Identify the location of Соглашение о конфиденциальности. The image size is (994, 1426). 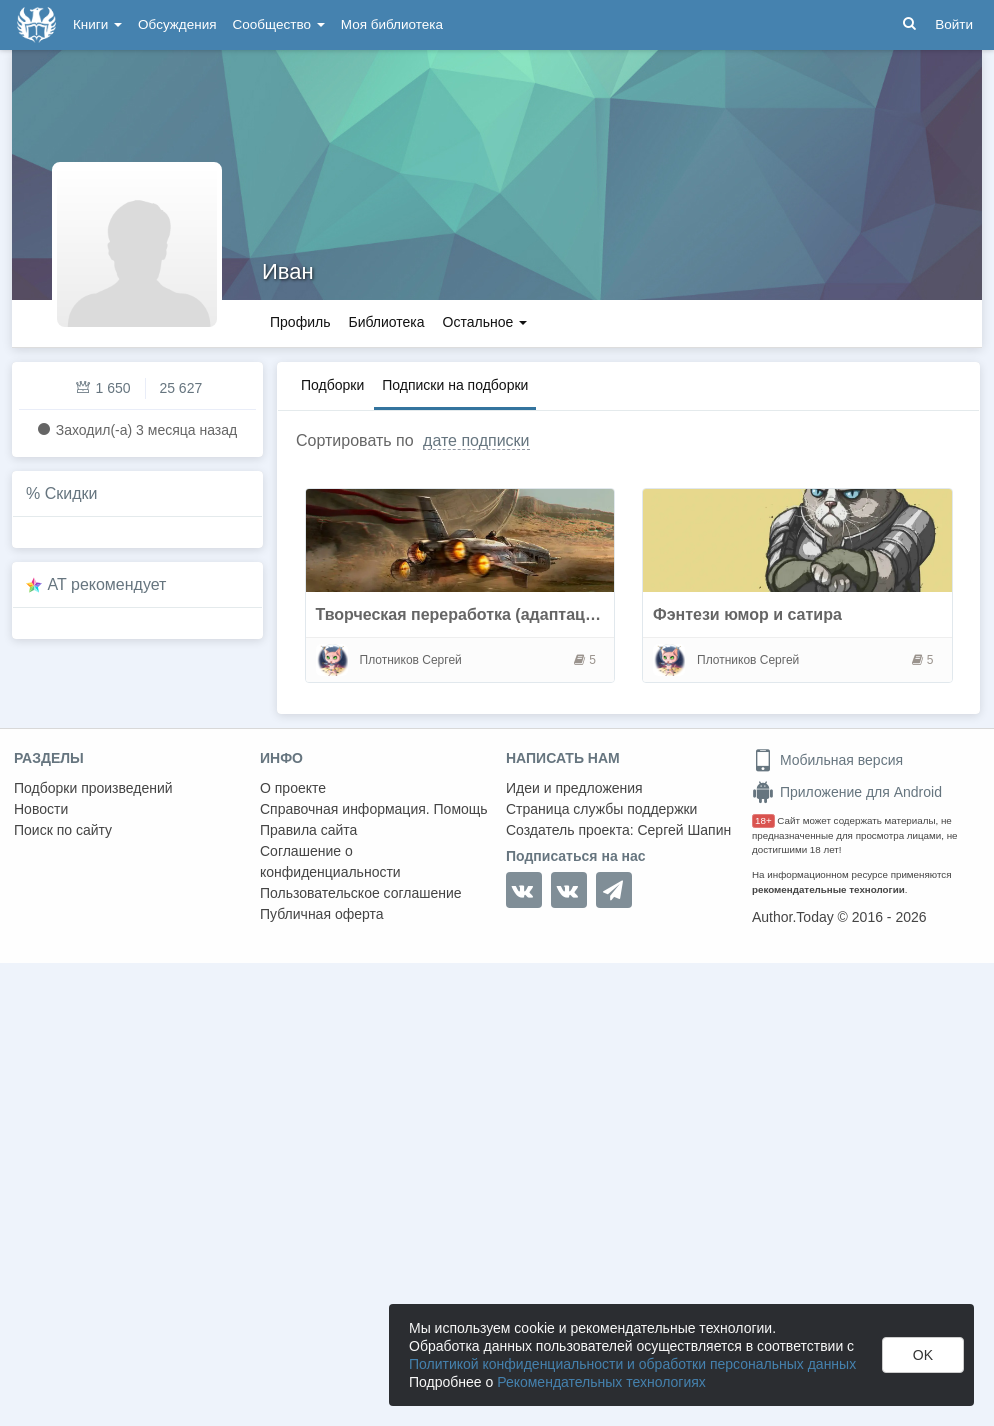
(330, 861).